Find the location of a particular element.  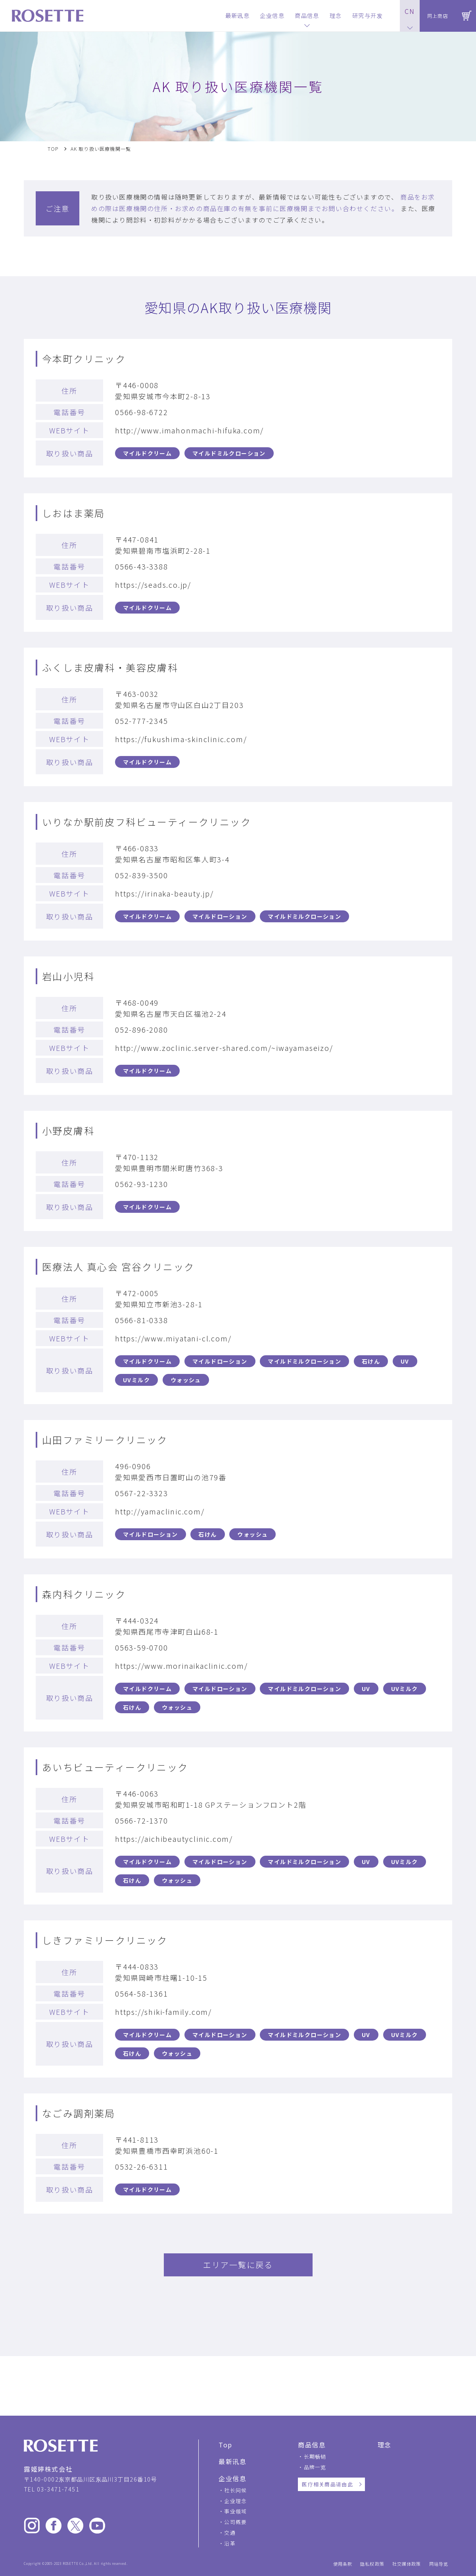

0567-22-3323 is located at coordinates (141, 1493).